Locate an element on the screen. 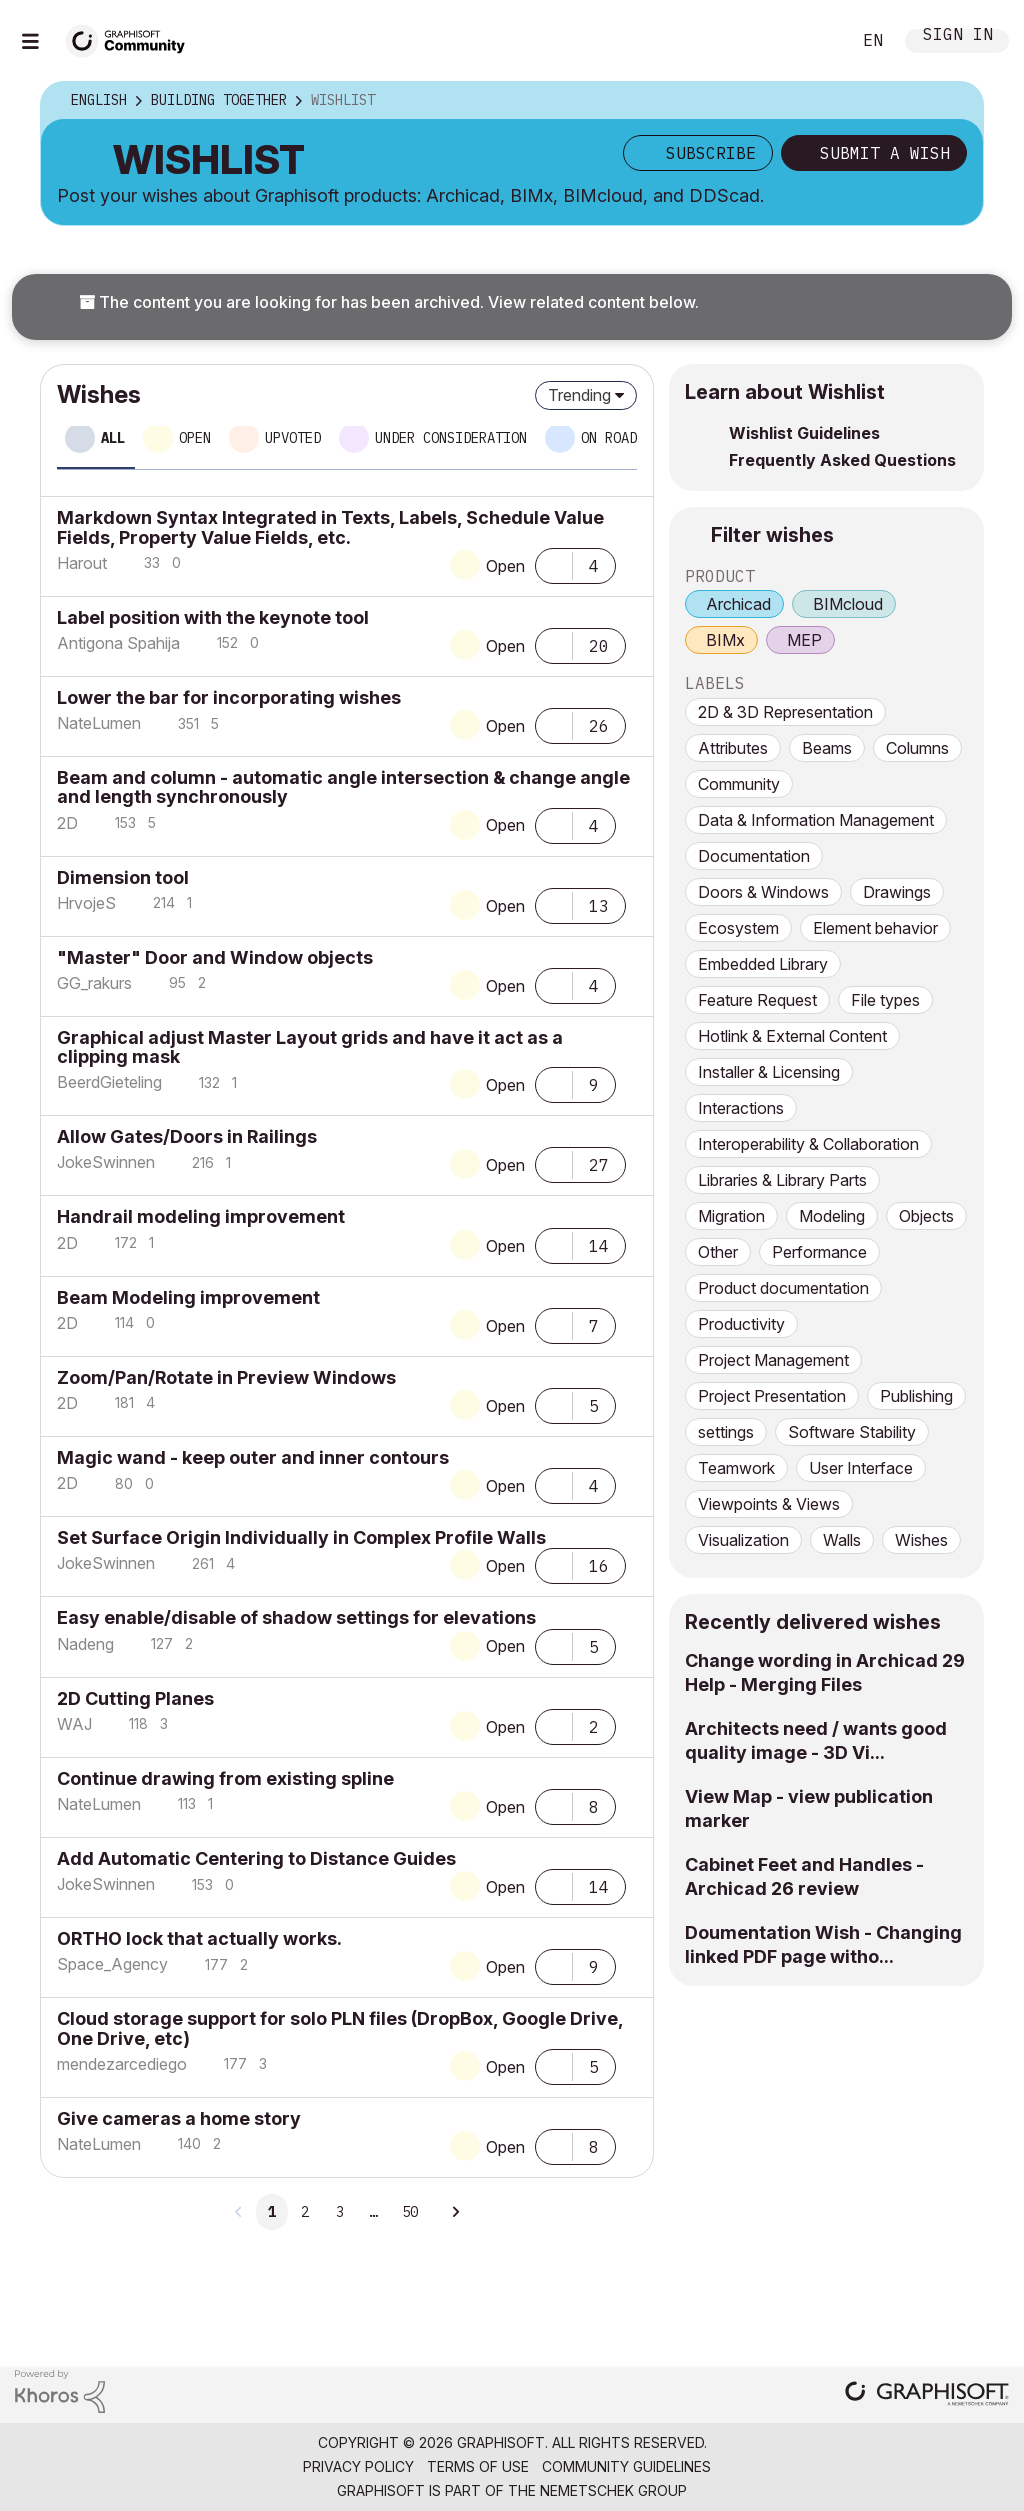  Handrail modeling improvement is located at coordinates (201, 1216).